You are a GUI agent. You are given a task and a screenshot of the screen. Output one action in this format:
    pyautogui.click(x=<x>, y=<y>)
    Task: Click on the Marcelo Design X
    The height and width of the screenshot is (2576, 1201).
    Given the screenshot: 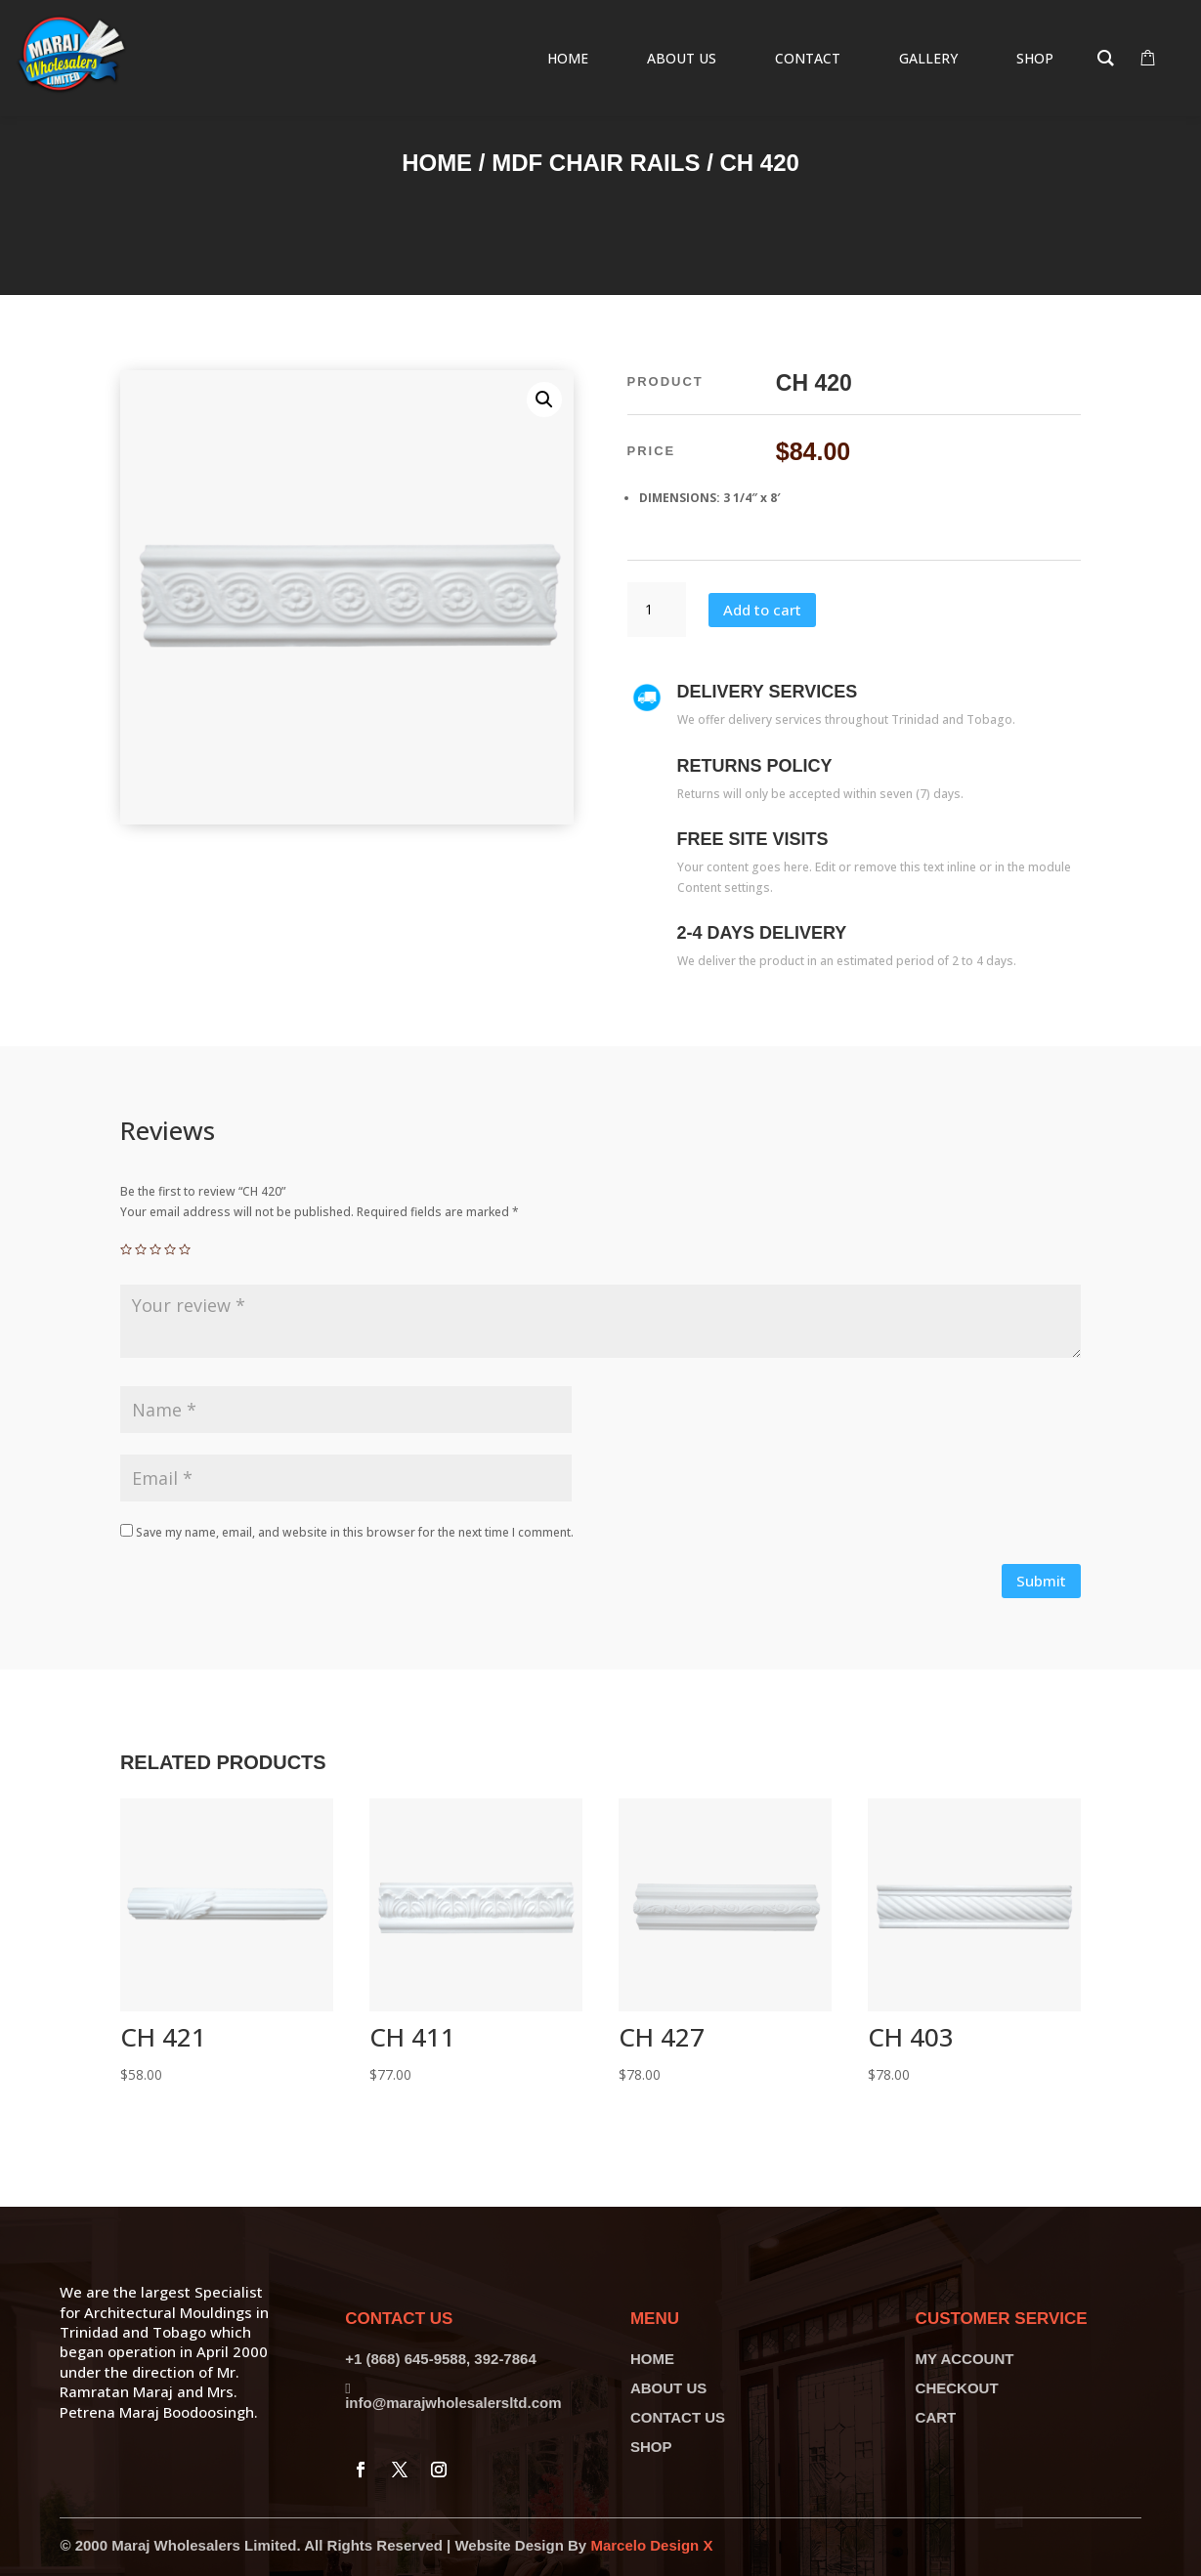 What is the action you would take?
    pyautogui.click(x=651, y=2545)
    